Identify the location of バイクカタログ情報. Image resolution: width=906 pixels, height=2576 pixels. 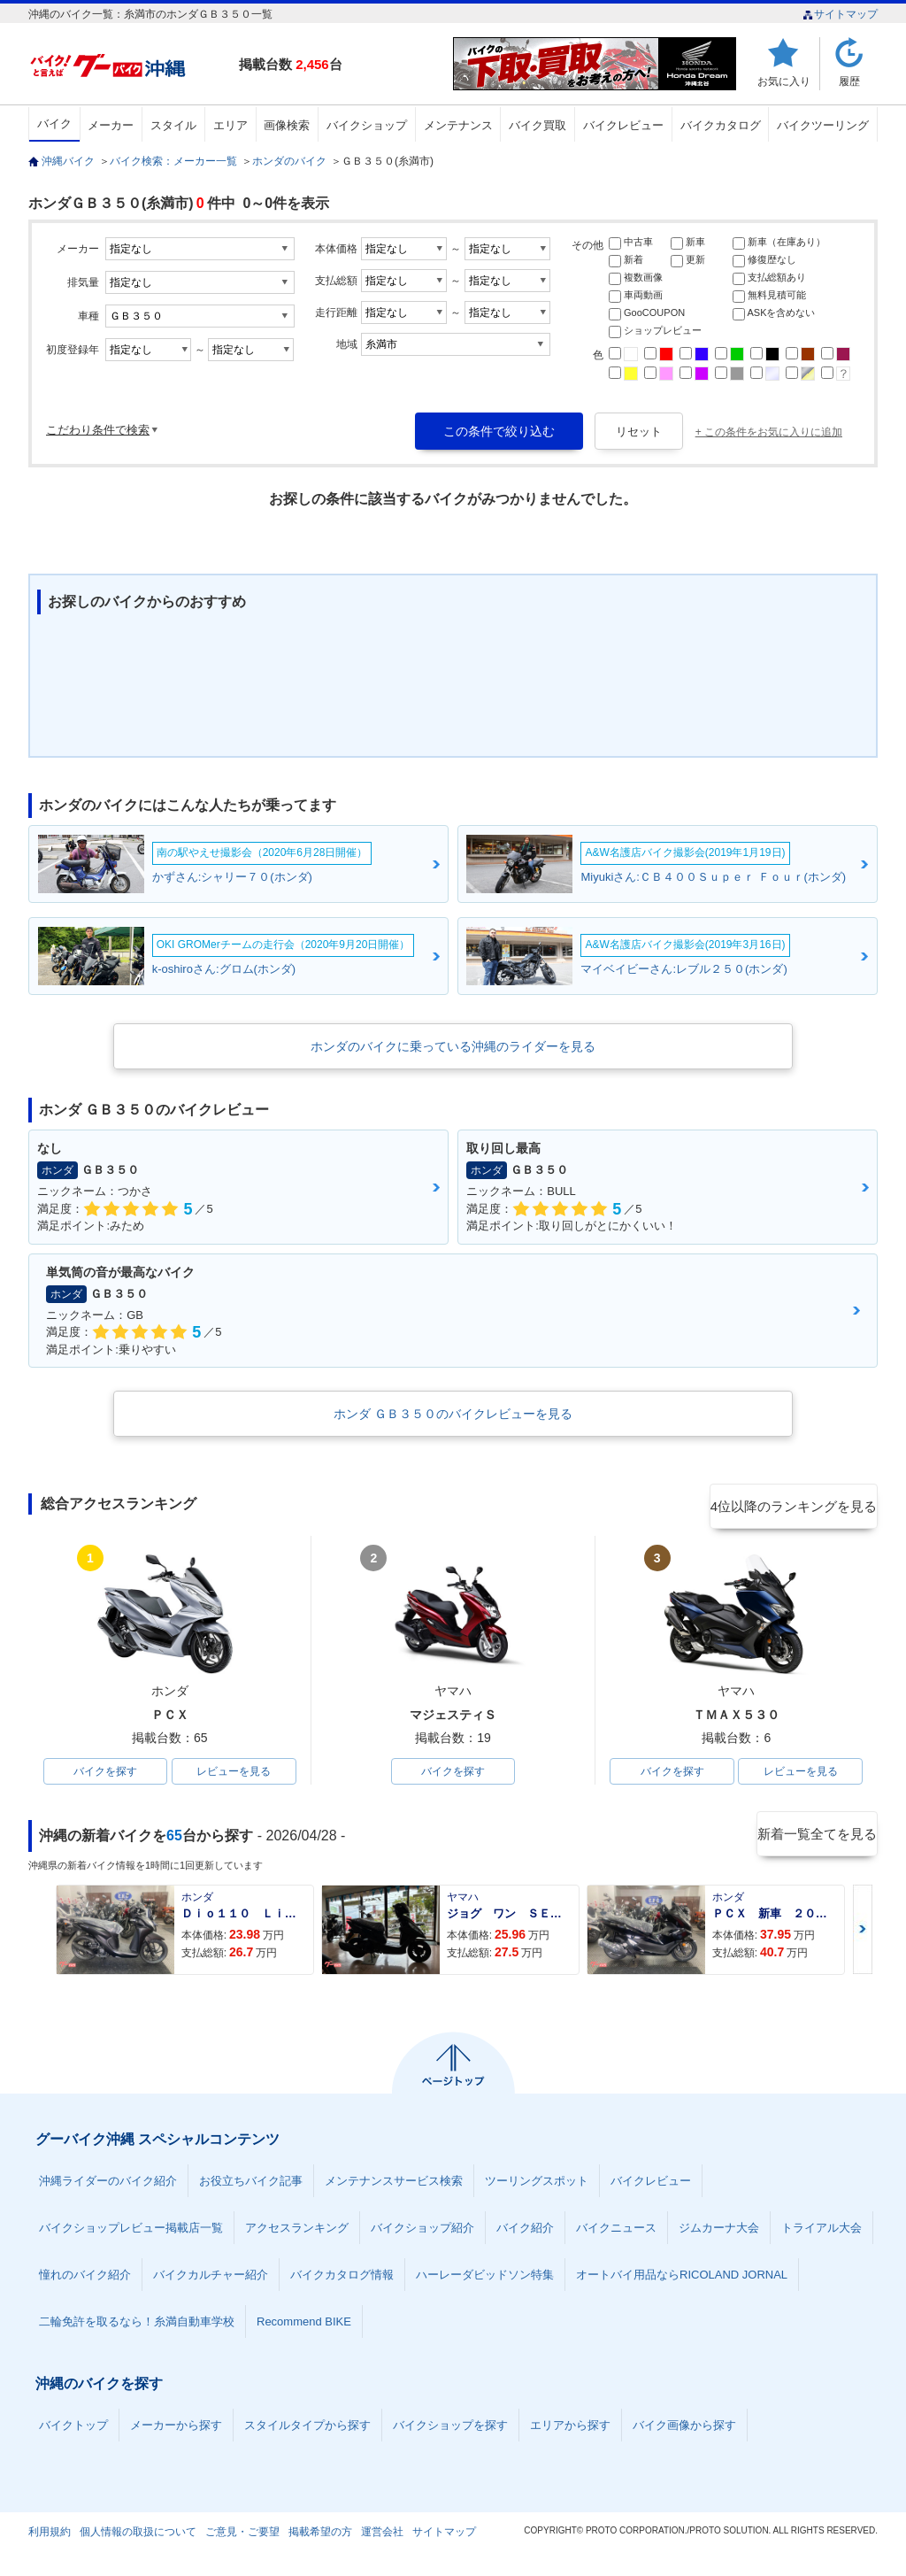
(342, 2278).